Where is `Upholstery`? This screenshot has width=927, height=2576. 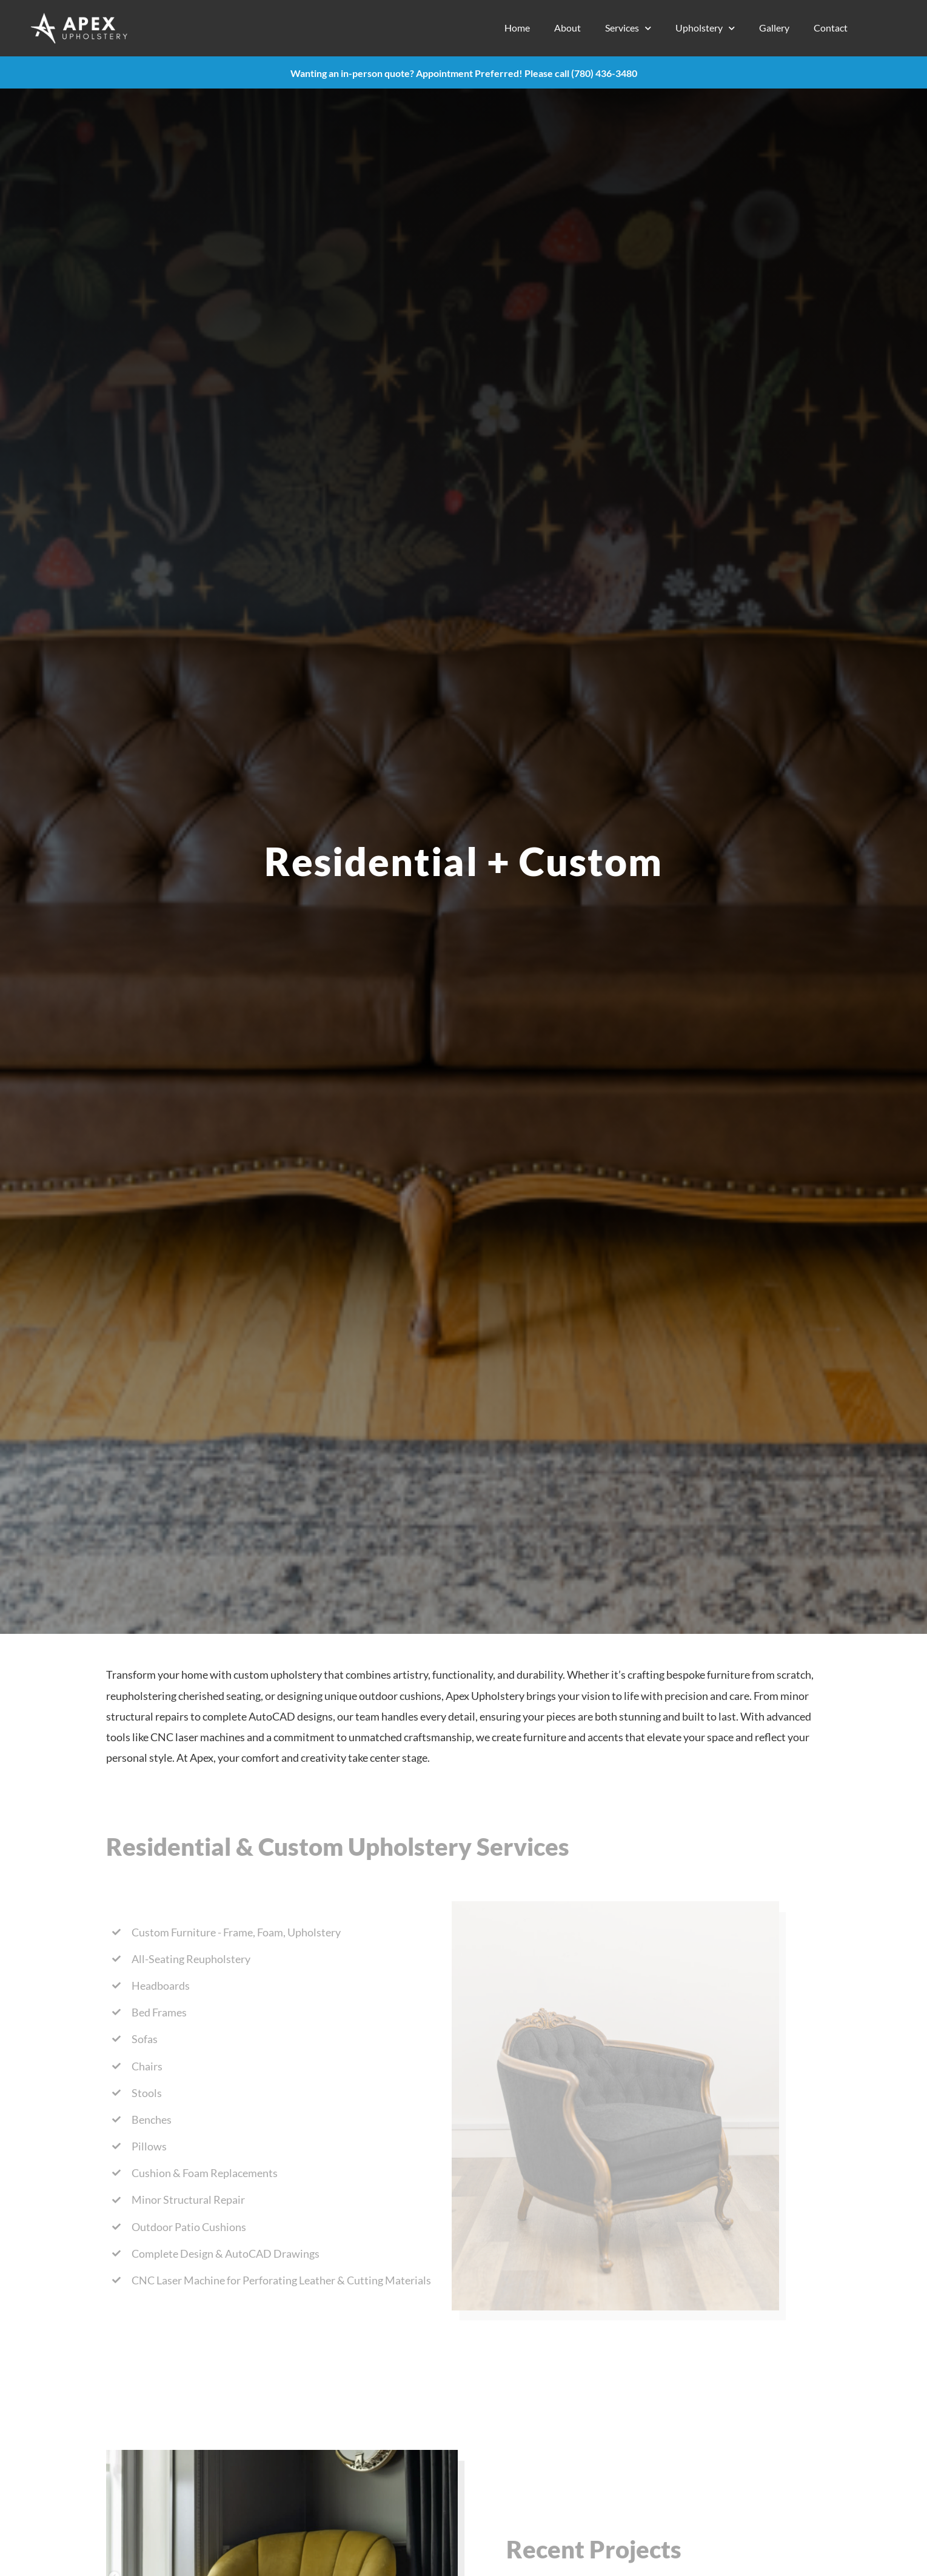
Upholstery is located at coordinates (705, 28).